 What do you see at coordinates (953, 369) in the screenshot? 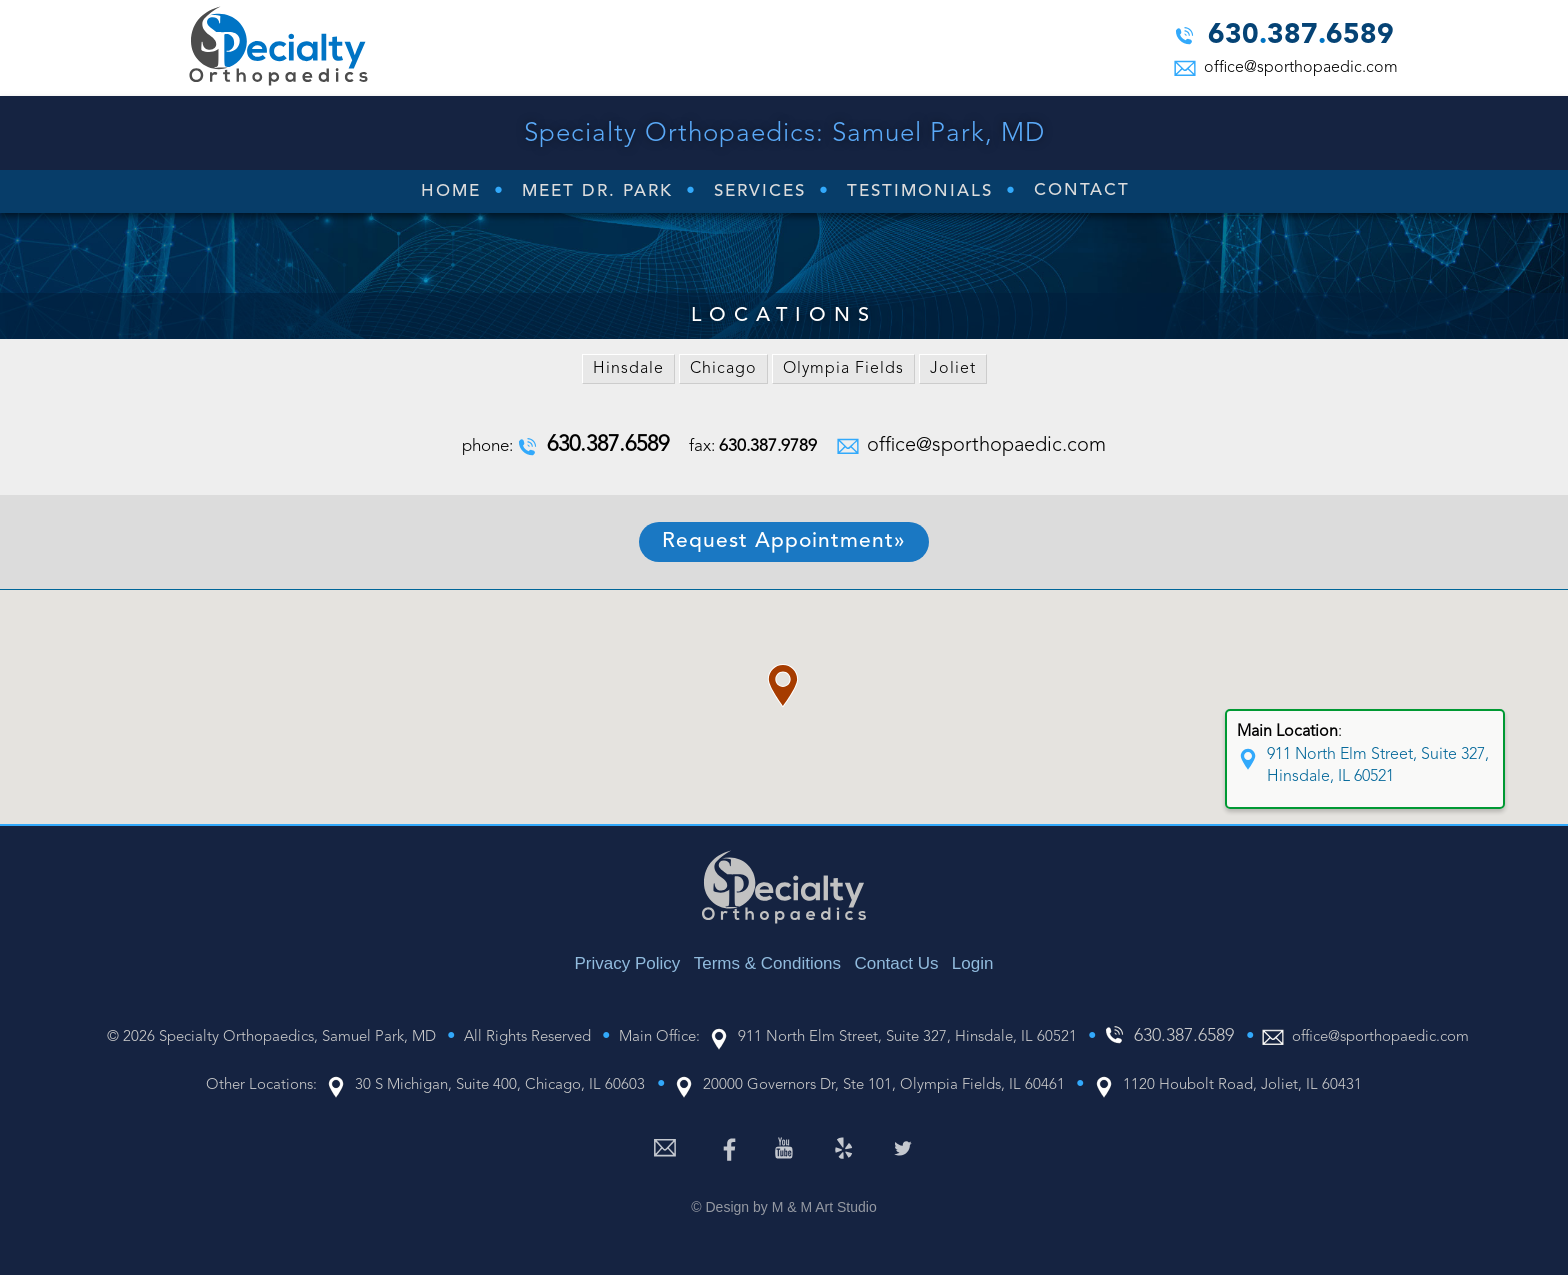
I see `Joliet` at bounding box center [953, 369].